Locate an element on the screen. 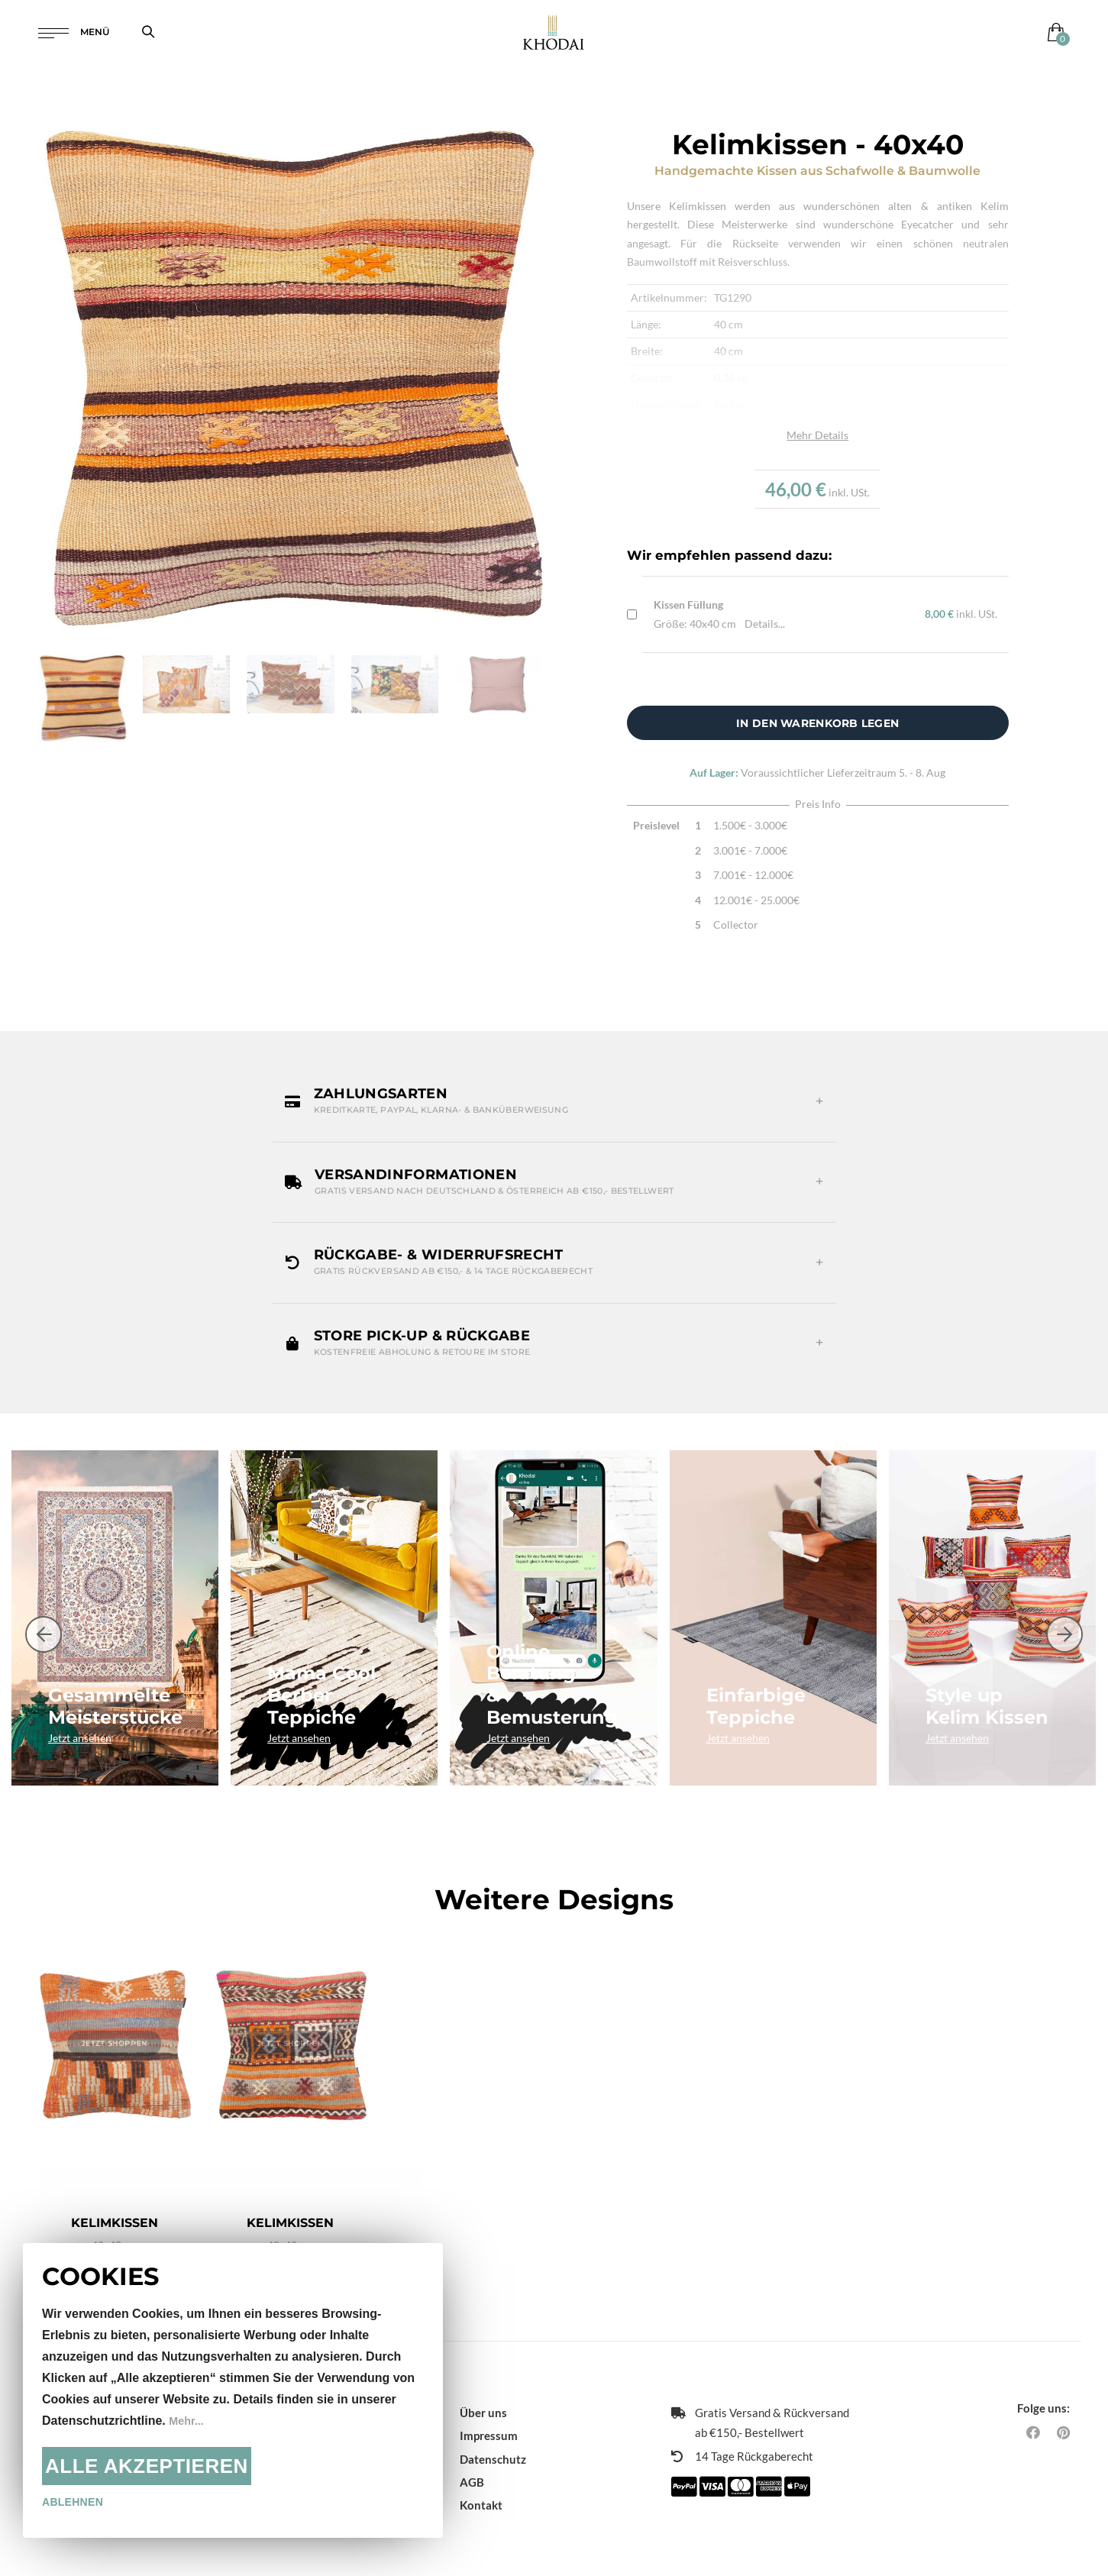  AGB is located at coordinates (472, 2458).